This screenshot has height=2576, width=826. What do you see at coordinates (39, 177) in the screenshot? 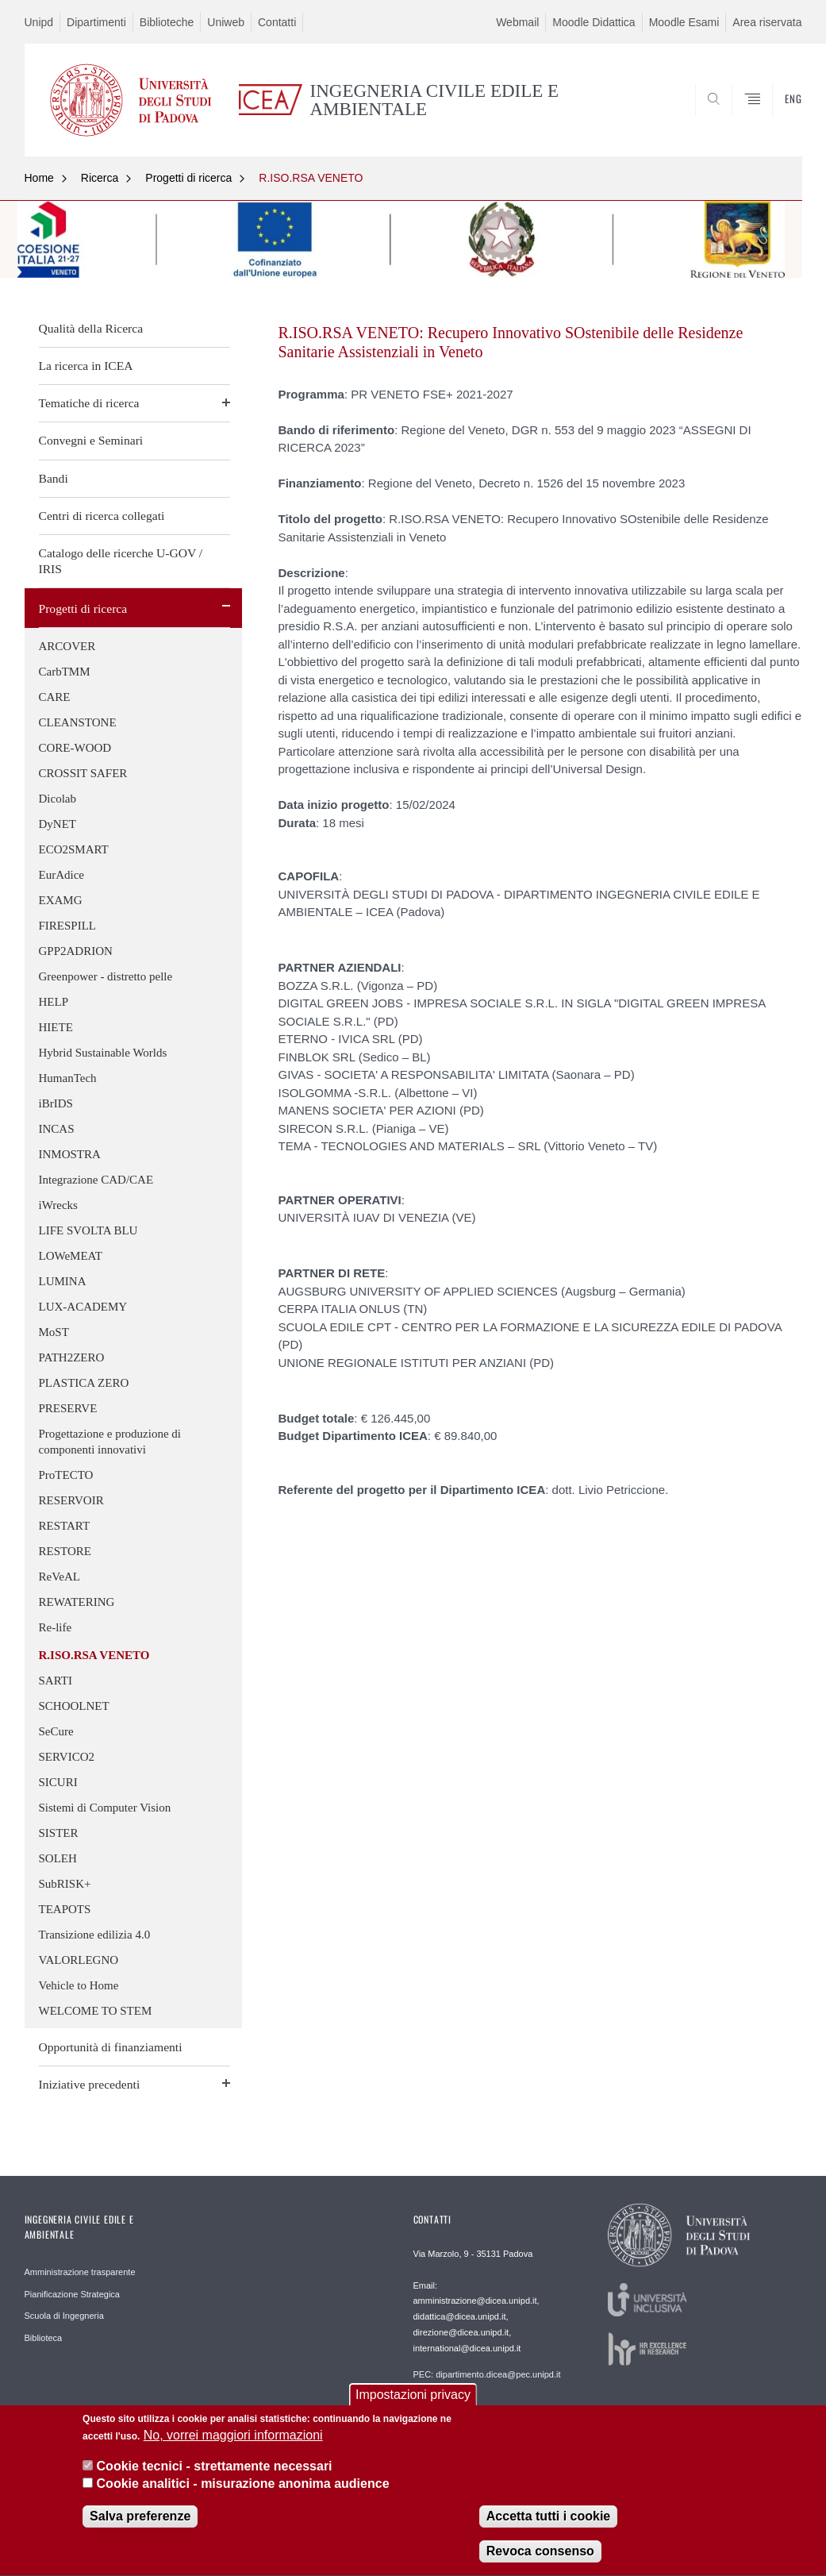
I see `Home` at bounding box center [39, 177].